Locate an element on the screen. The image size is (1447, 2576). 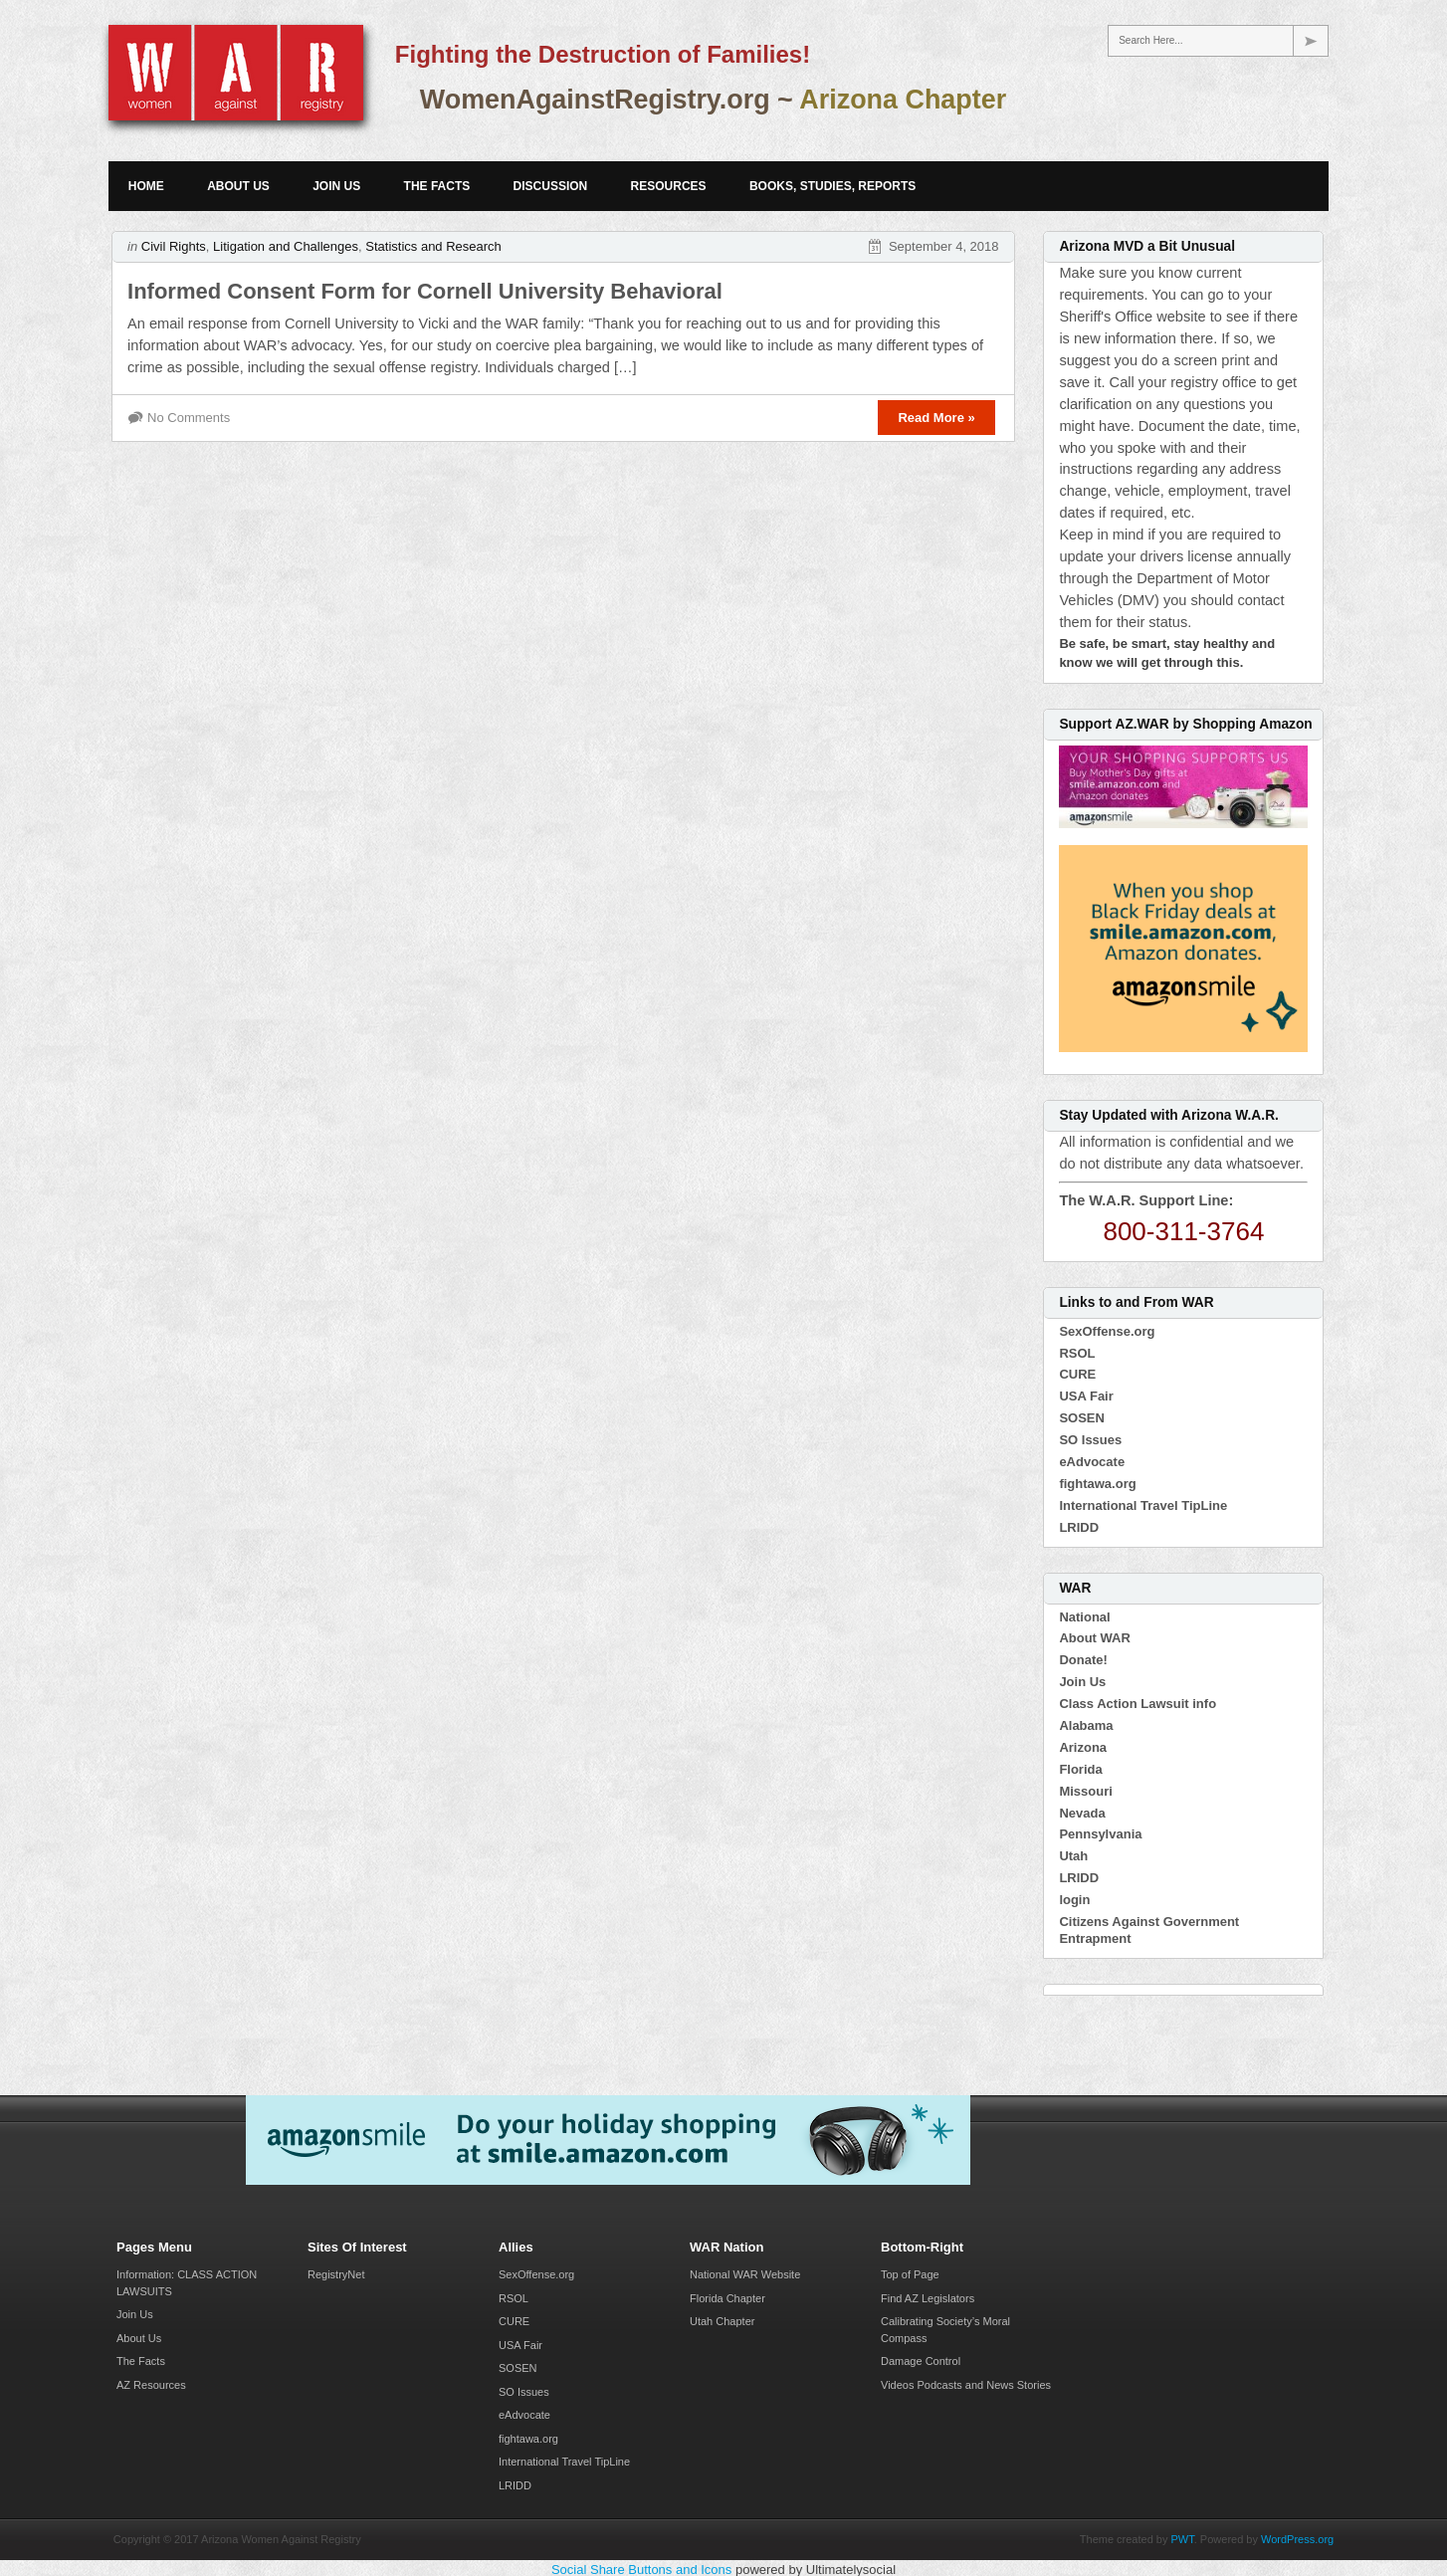
Books, Studies, Reports is located at coordinates (832, 186).